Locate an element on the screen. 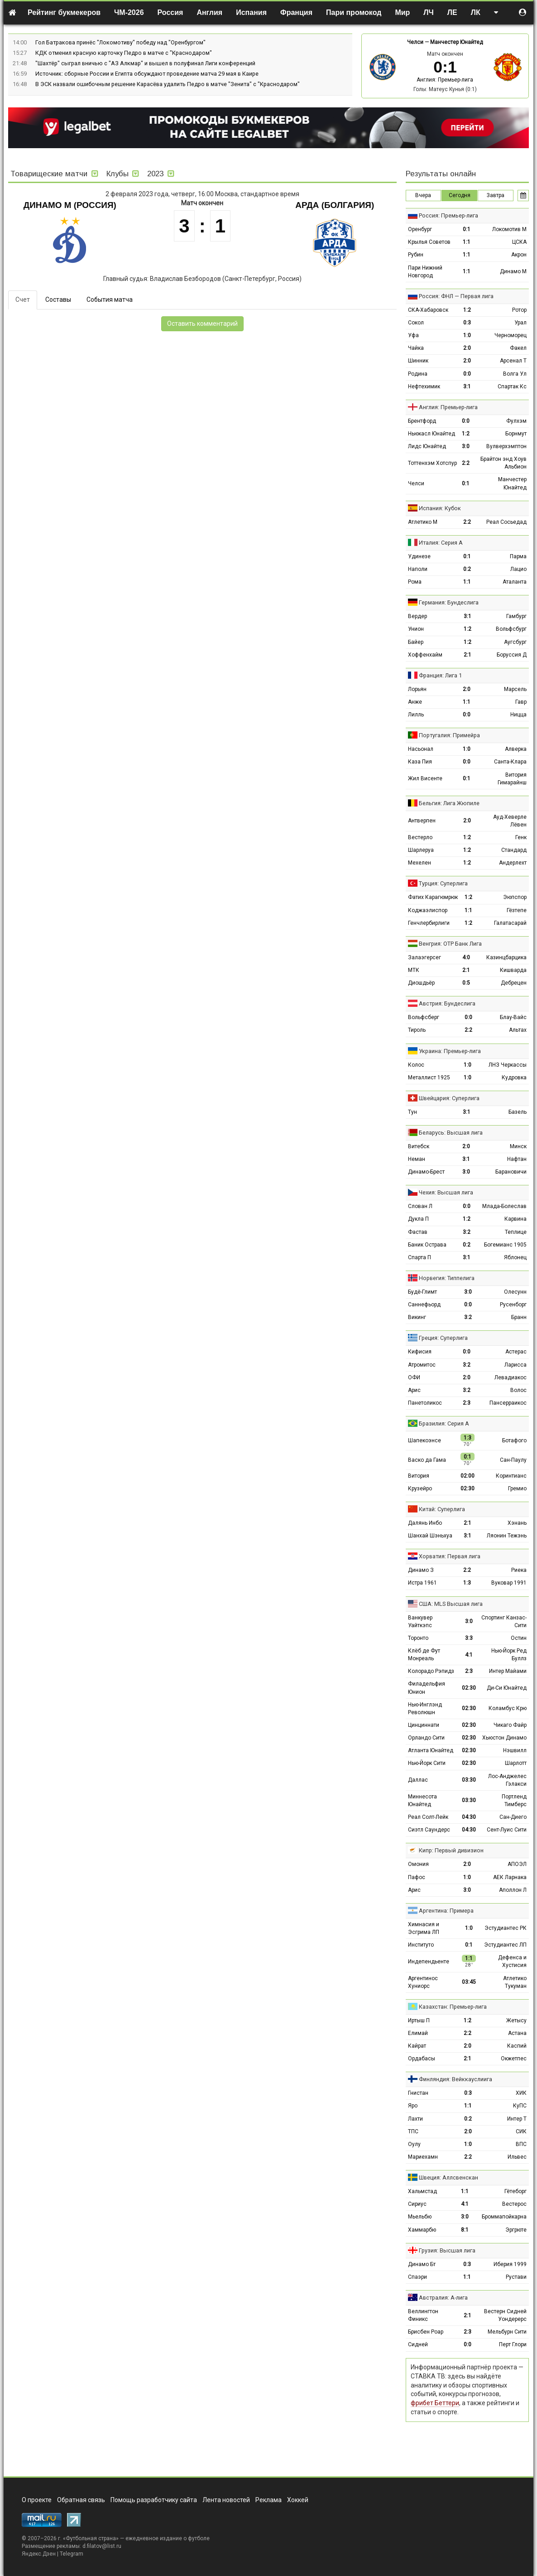 The width and height of the screenshot is (537, 2576). Манчестер Юнайтед is located at coordinates (456, 42).